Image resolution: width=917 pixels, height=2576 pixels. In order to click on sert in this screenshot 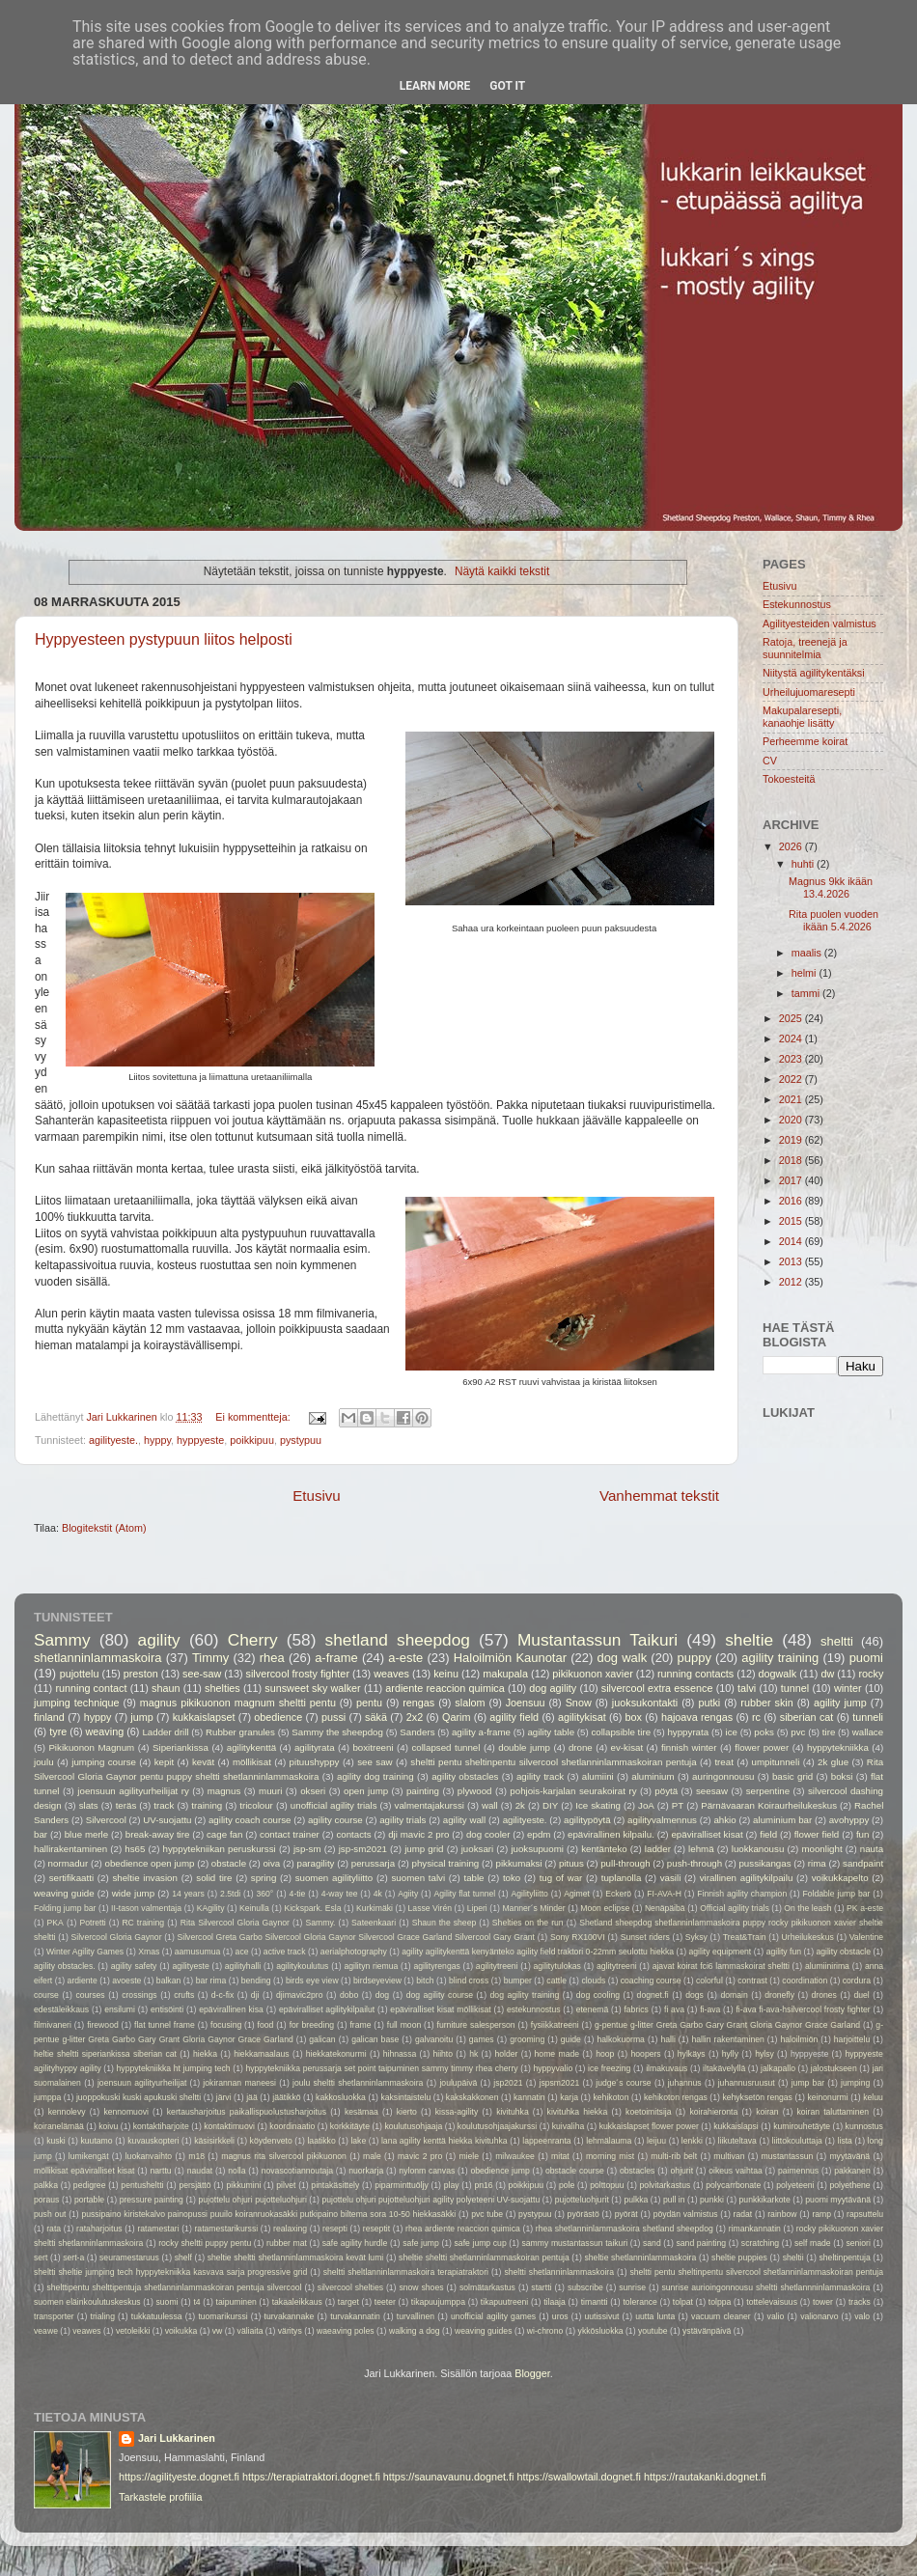, I will do `click(40, 2257)`.